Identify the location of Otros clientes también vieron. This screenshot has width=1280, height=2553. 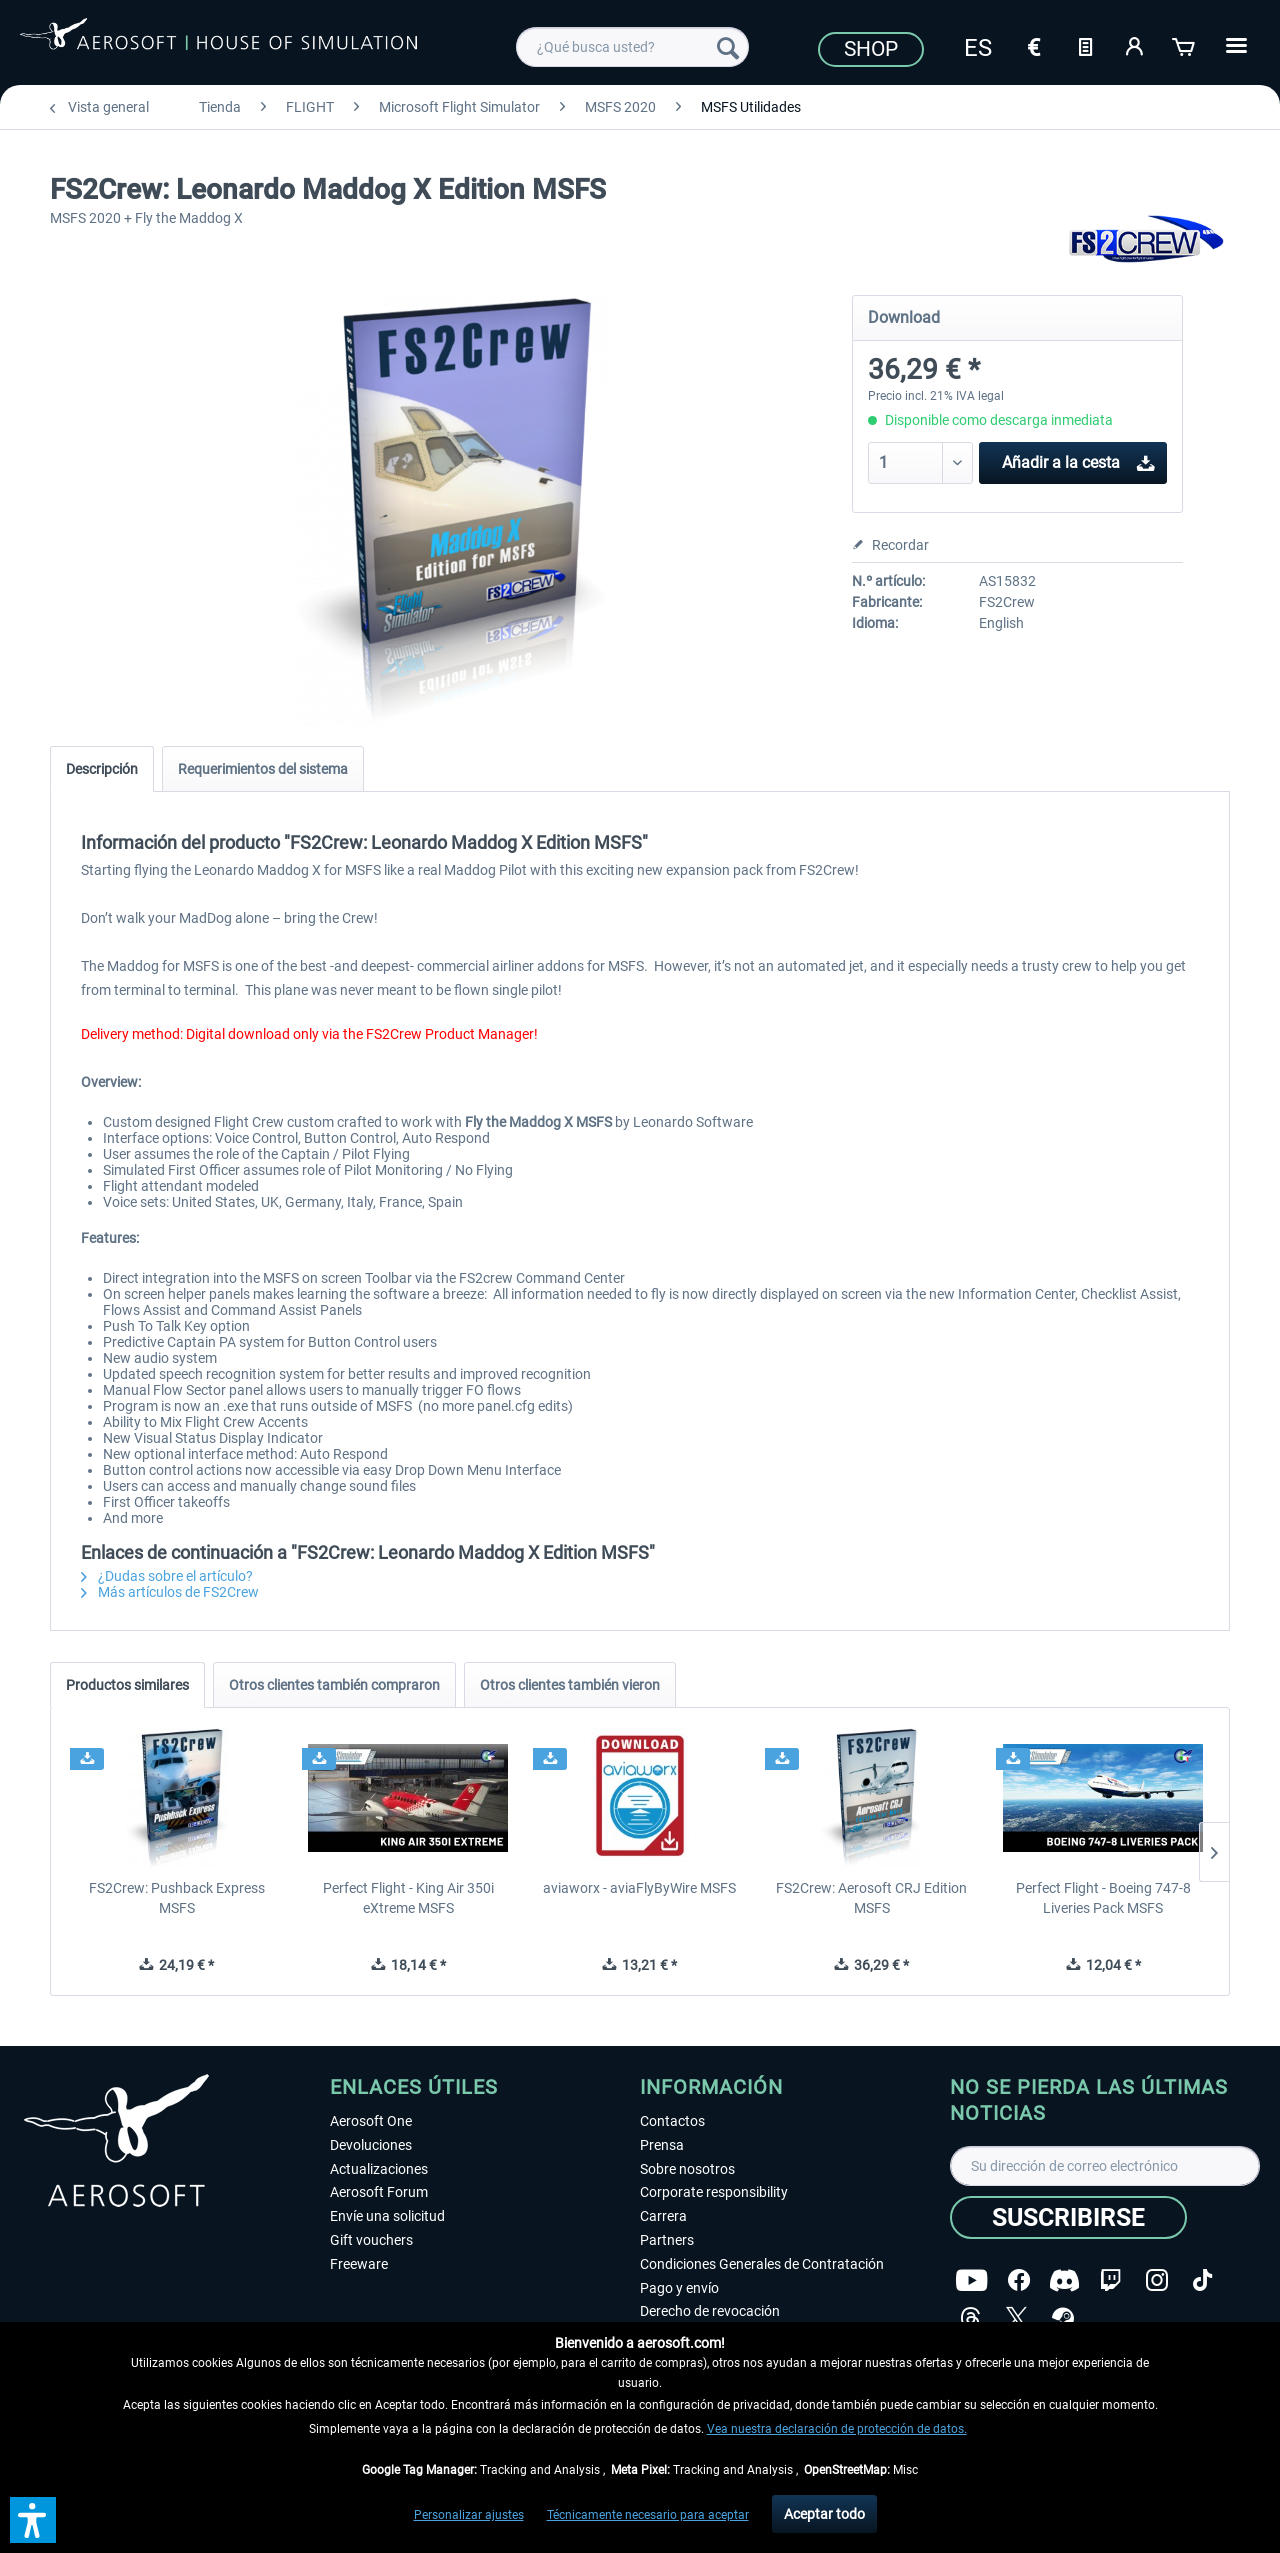
(570, 1685).